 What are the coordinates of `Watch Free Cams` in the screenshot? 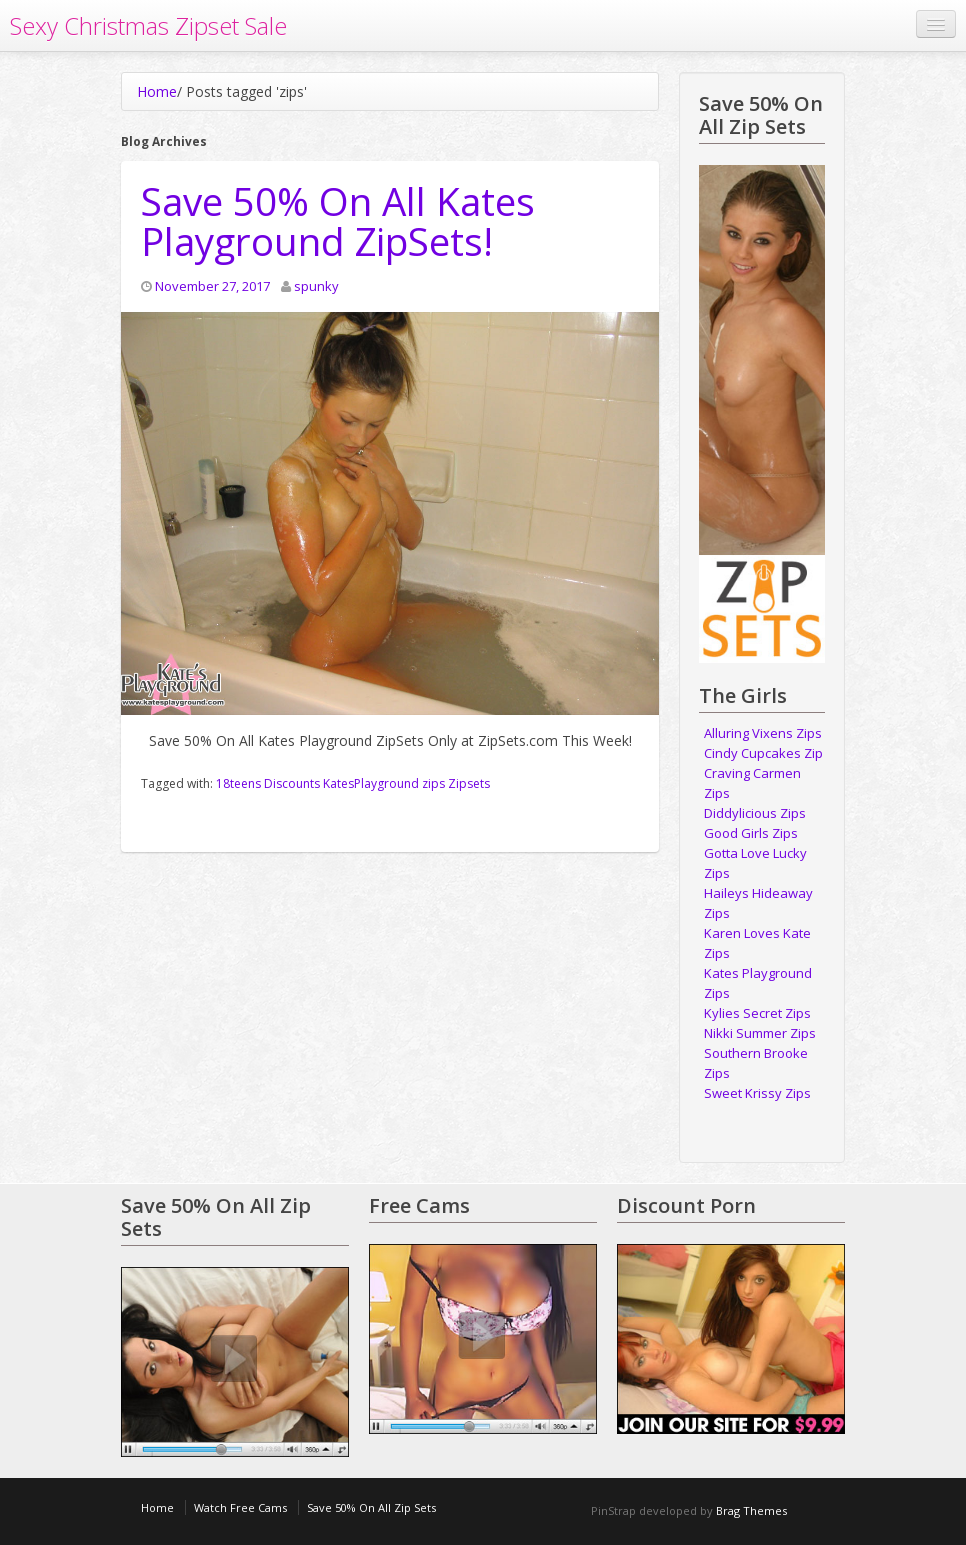 It's located at (240, 1507).